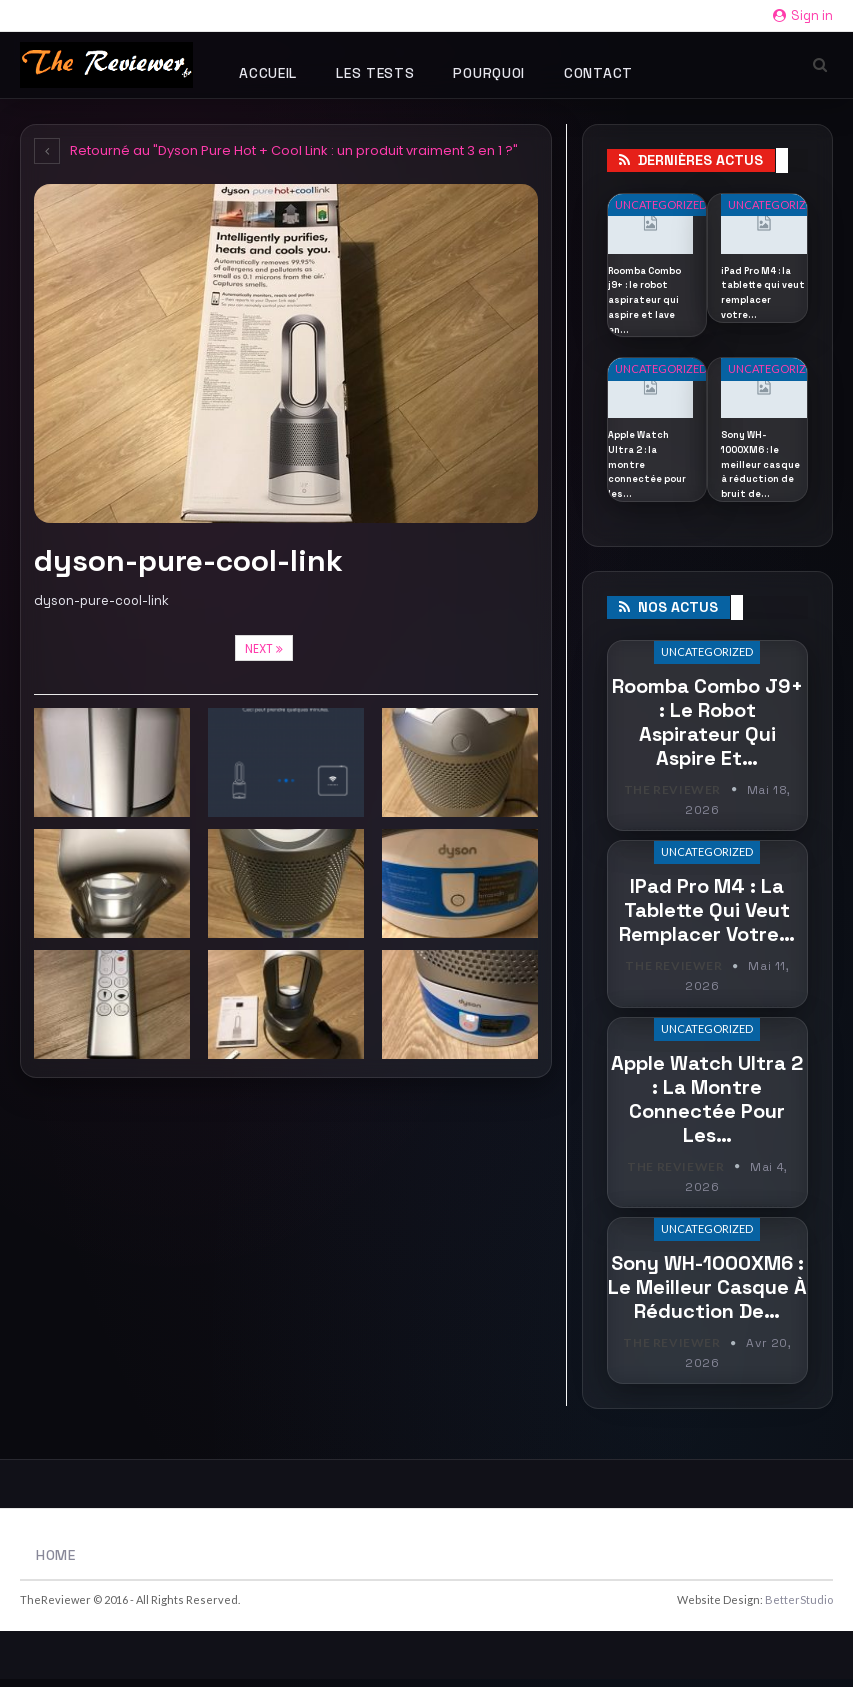 Image resolution: width=853 pixels, height=1687 pixels. I want to click on Home, so click(56, 1563).